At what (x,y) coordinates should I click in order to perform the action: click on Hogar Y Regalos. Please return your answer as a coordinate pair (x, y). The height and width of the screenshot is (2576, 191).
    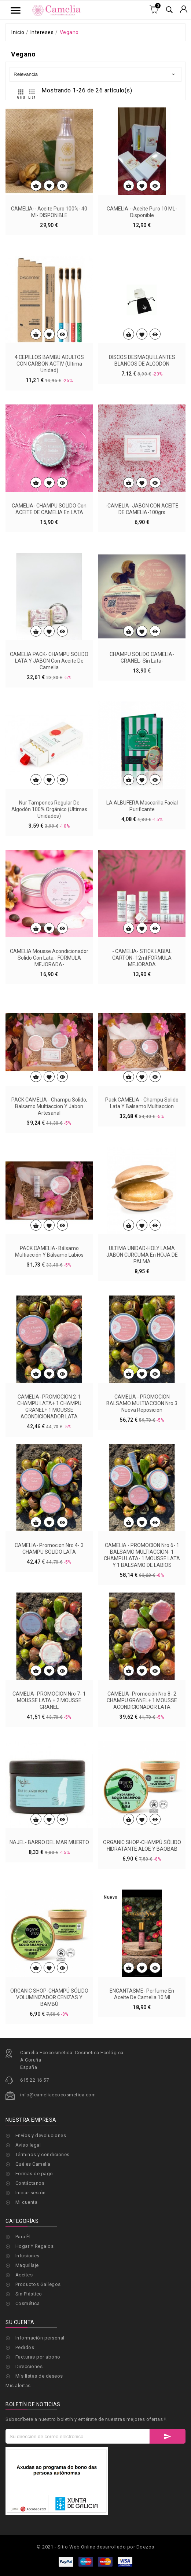
    Looking at the image, I should click on (34, 2246).